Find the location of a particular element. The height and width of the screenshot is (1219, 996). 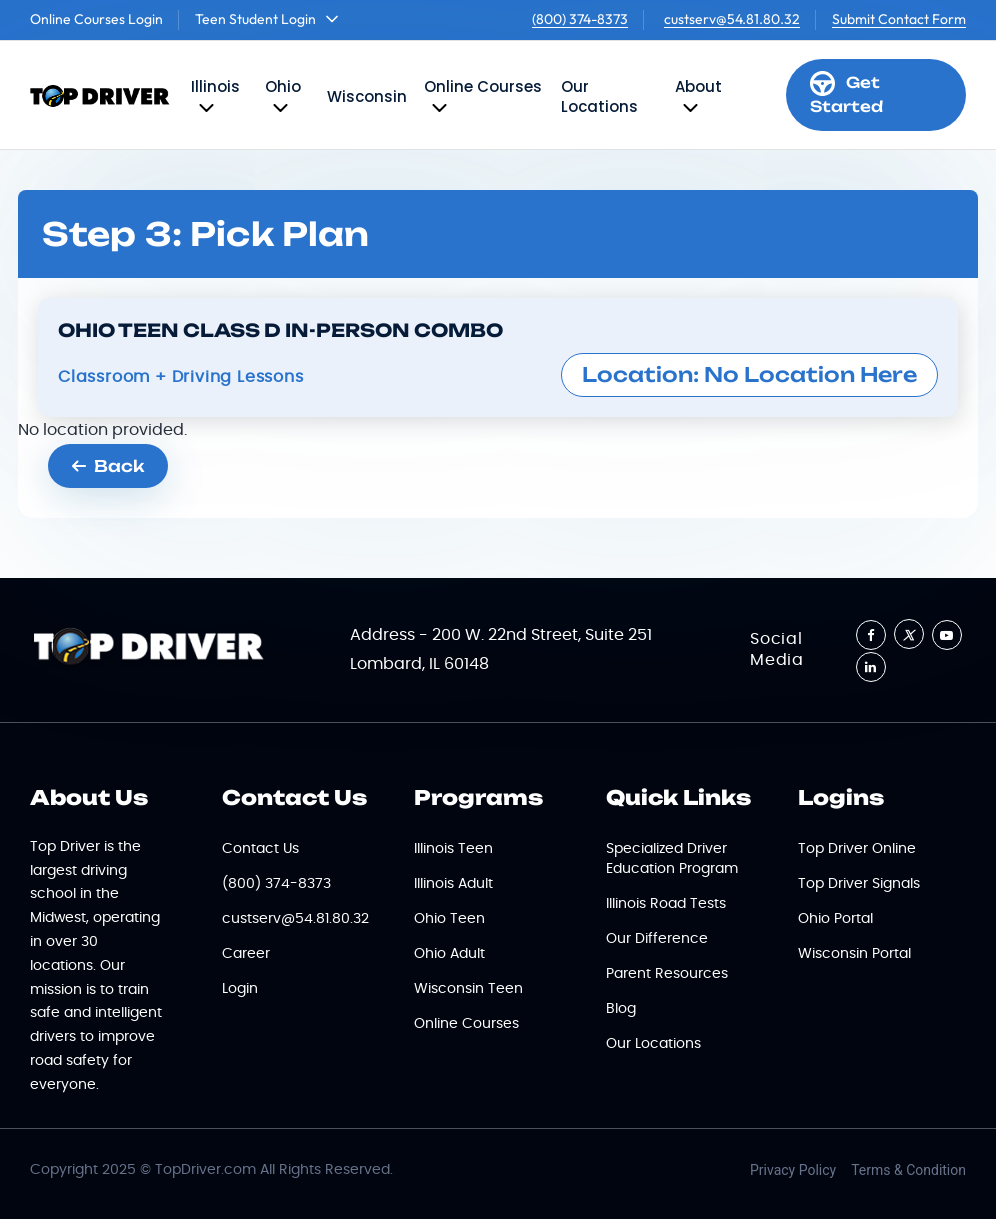

Terms & Condition is located at coordinates (908, 1170).